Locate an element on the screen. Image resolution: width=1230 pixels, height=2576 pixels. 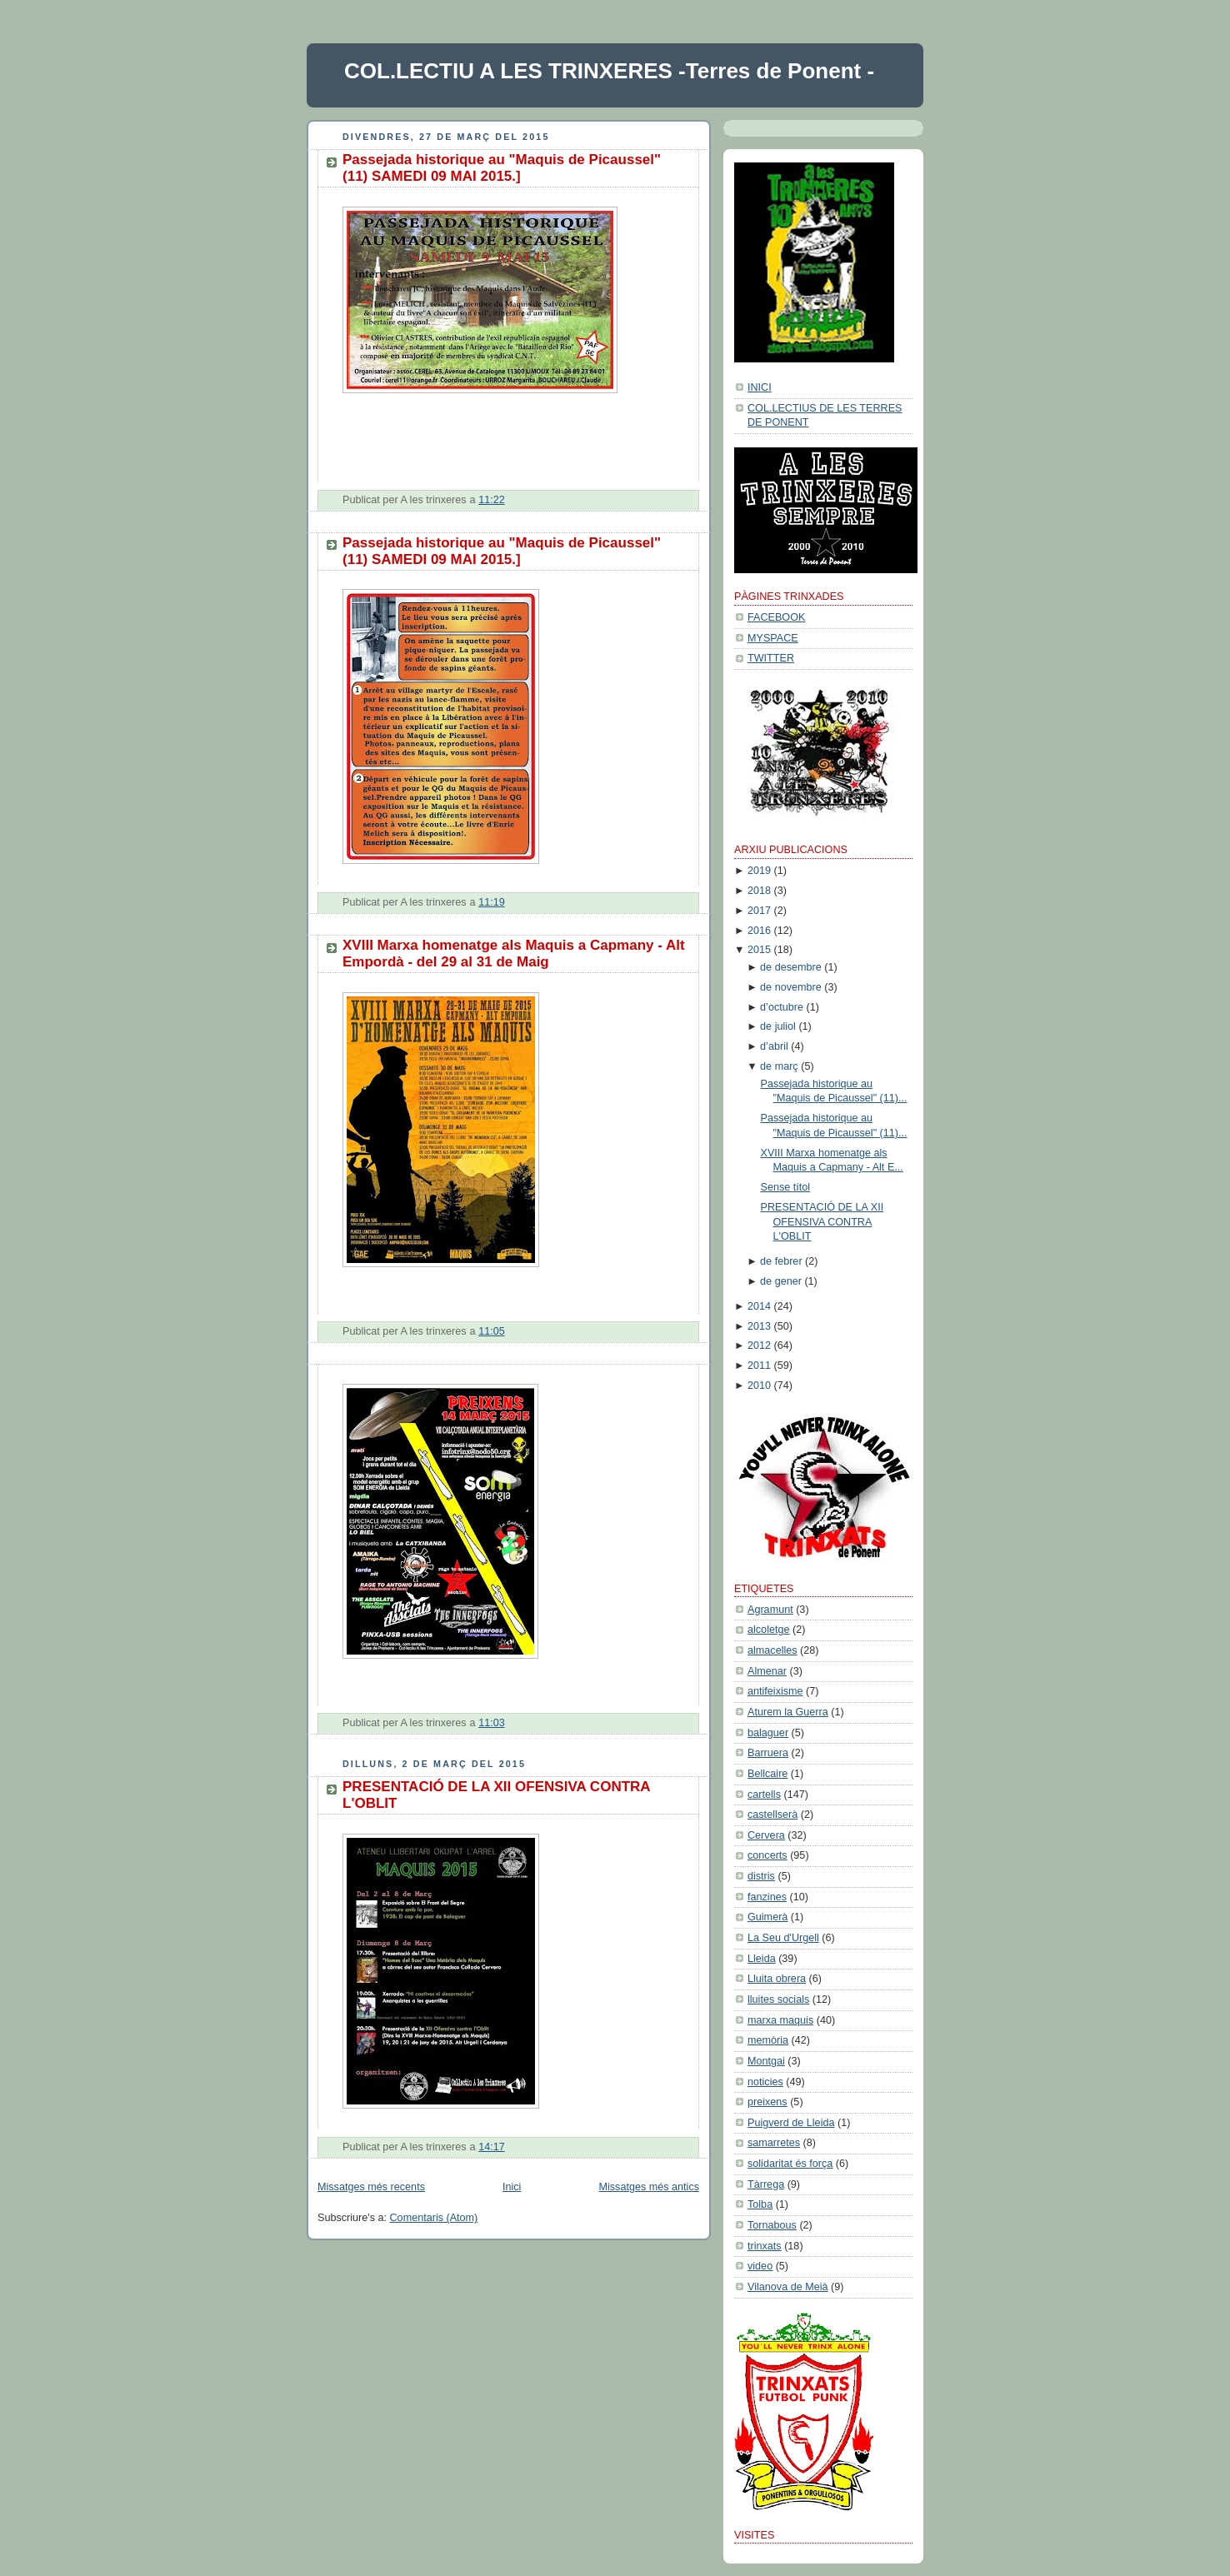
alcoletge is located at coordinates (768, 1629).